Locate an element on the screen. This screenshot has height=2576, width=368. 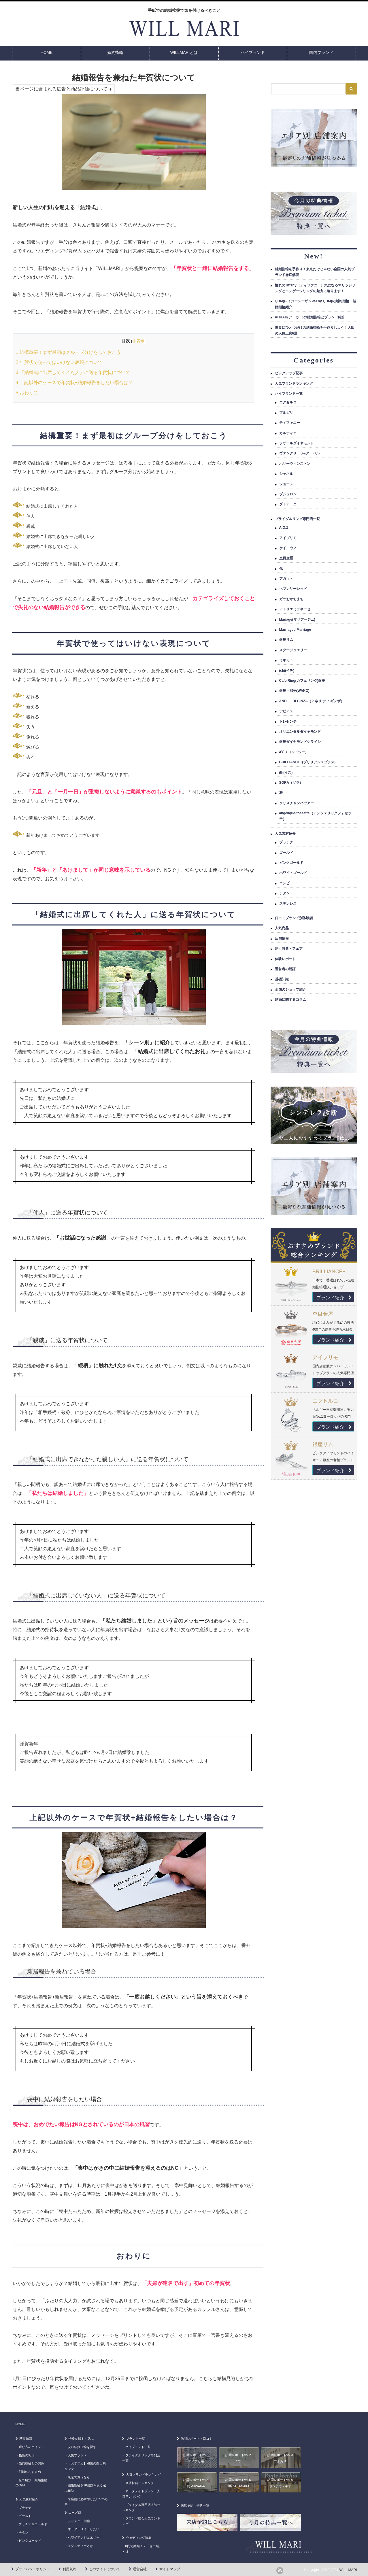
クリスチャンバウアー is located at coordinates (296, 803).